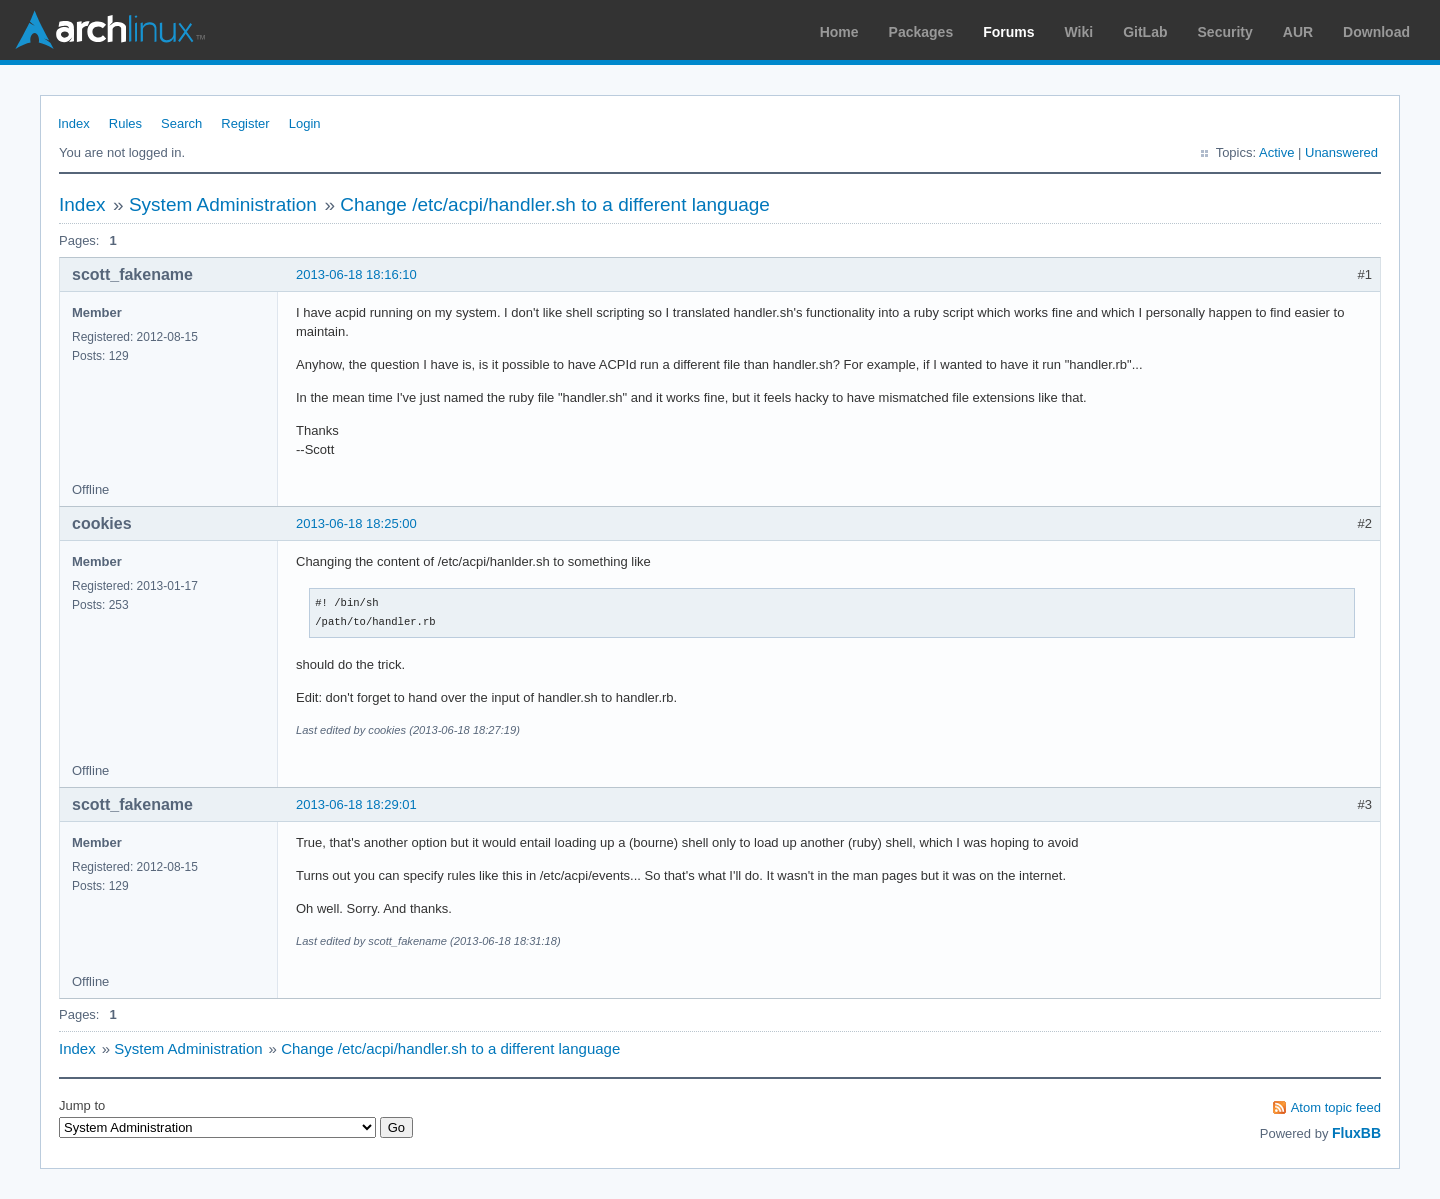  What do you see at coordinates (555, 204) in the screenshot?
I see `Change /etc/acpi/handler.sh to a different language` at bounding box center [555, 204].